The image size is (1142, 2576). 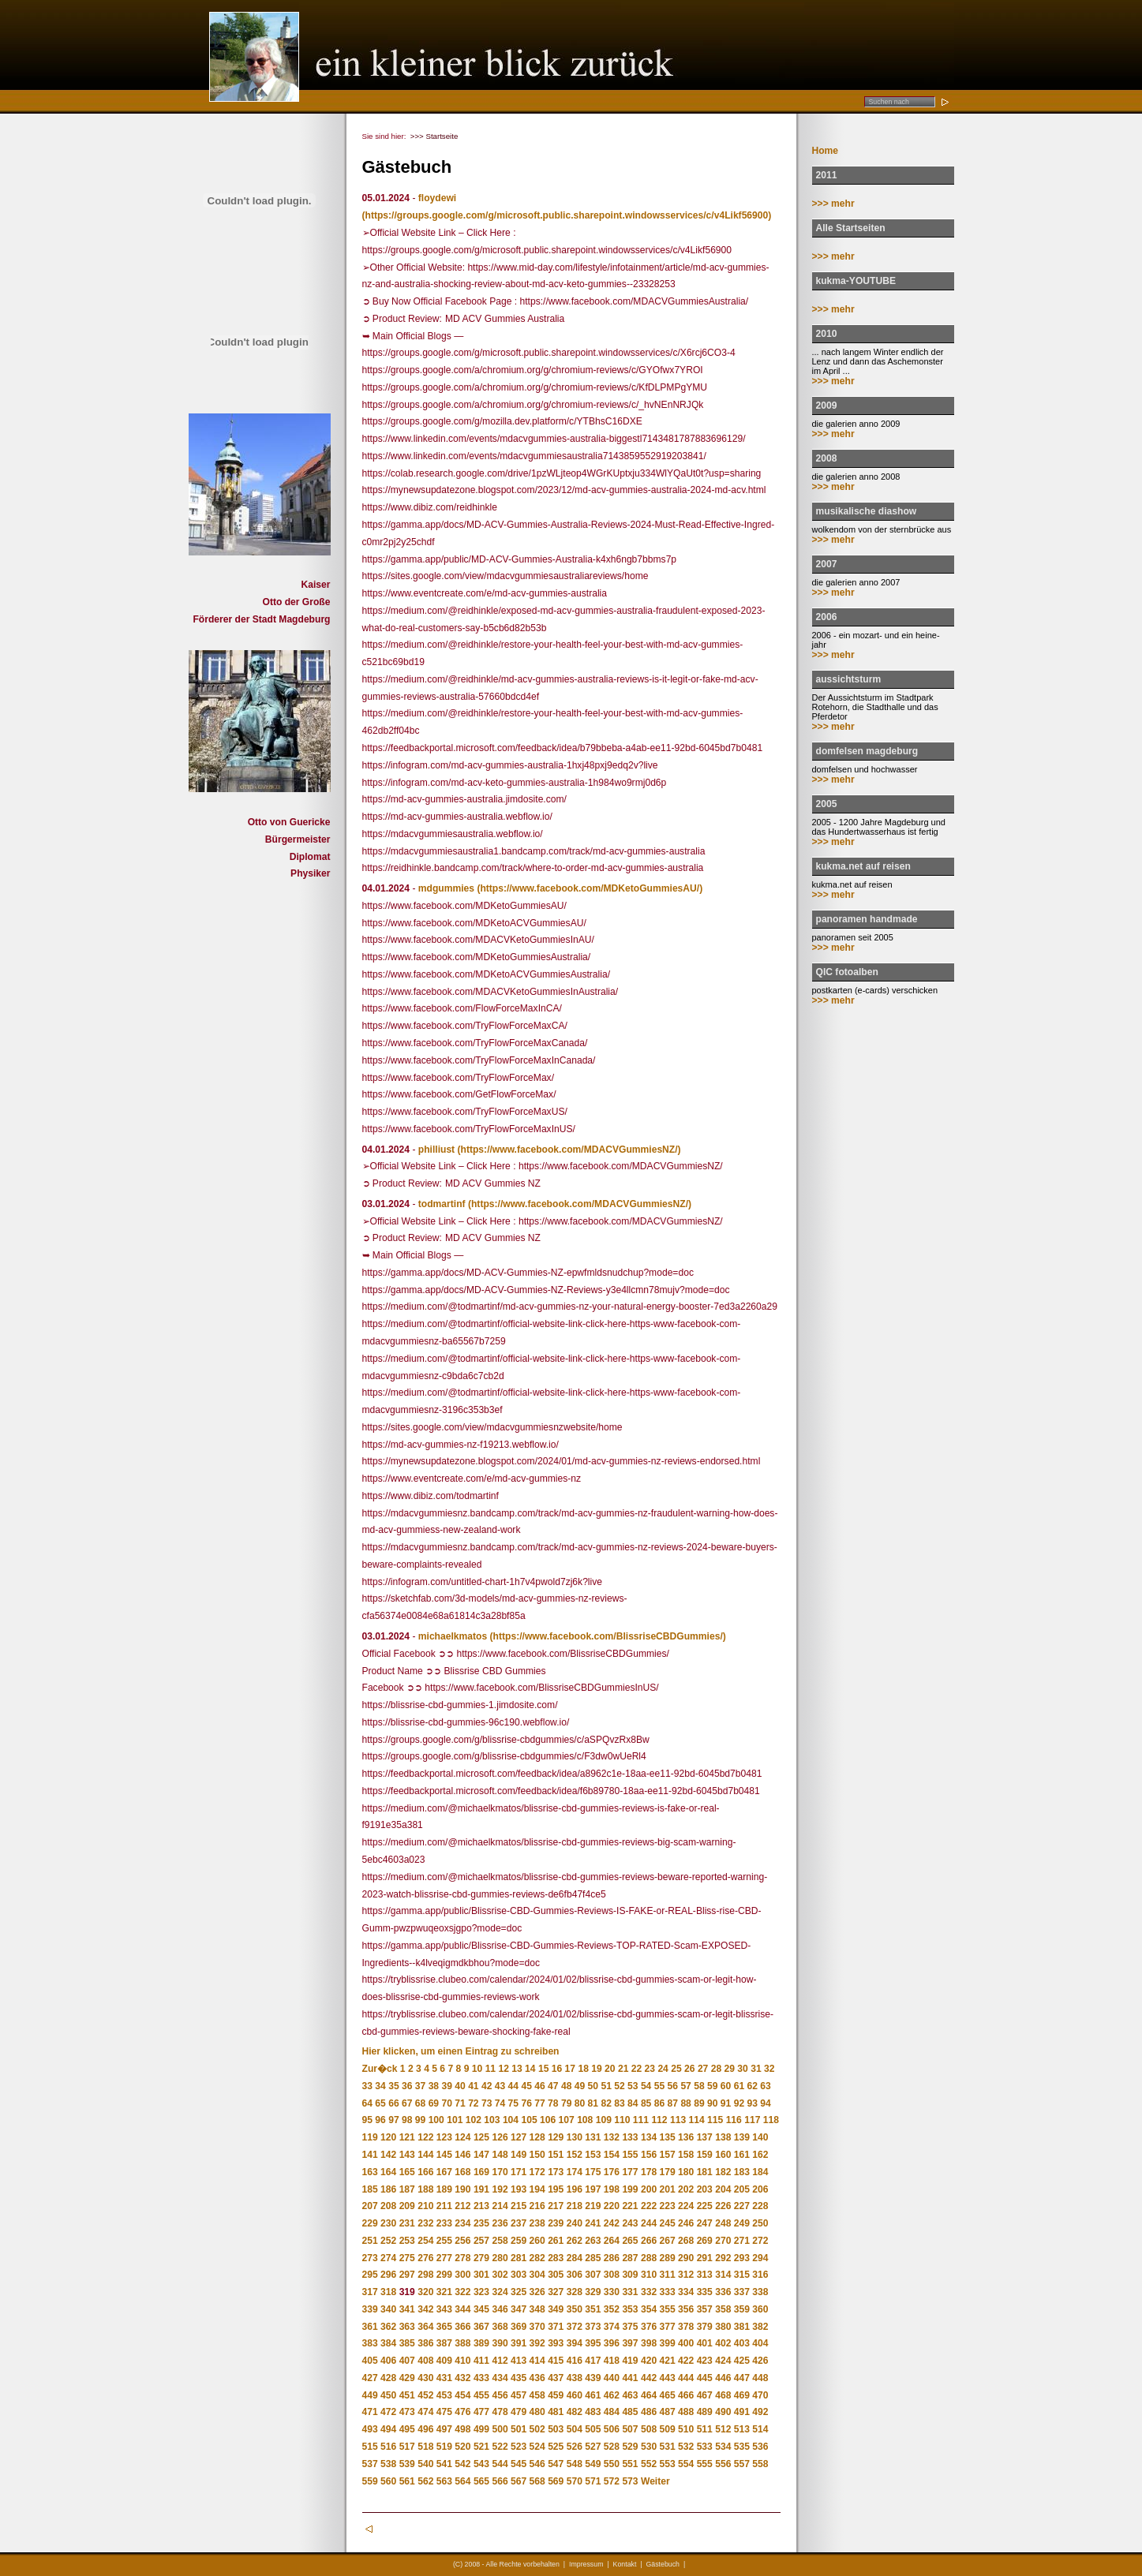 I want to click on 153, so click(x=593, y=2154).